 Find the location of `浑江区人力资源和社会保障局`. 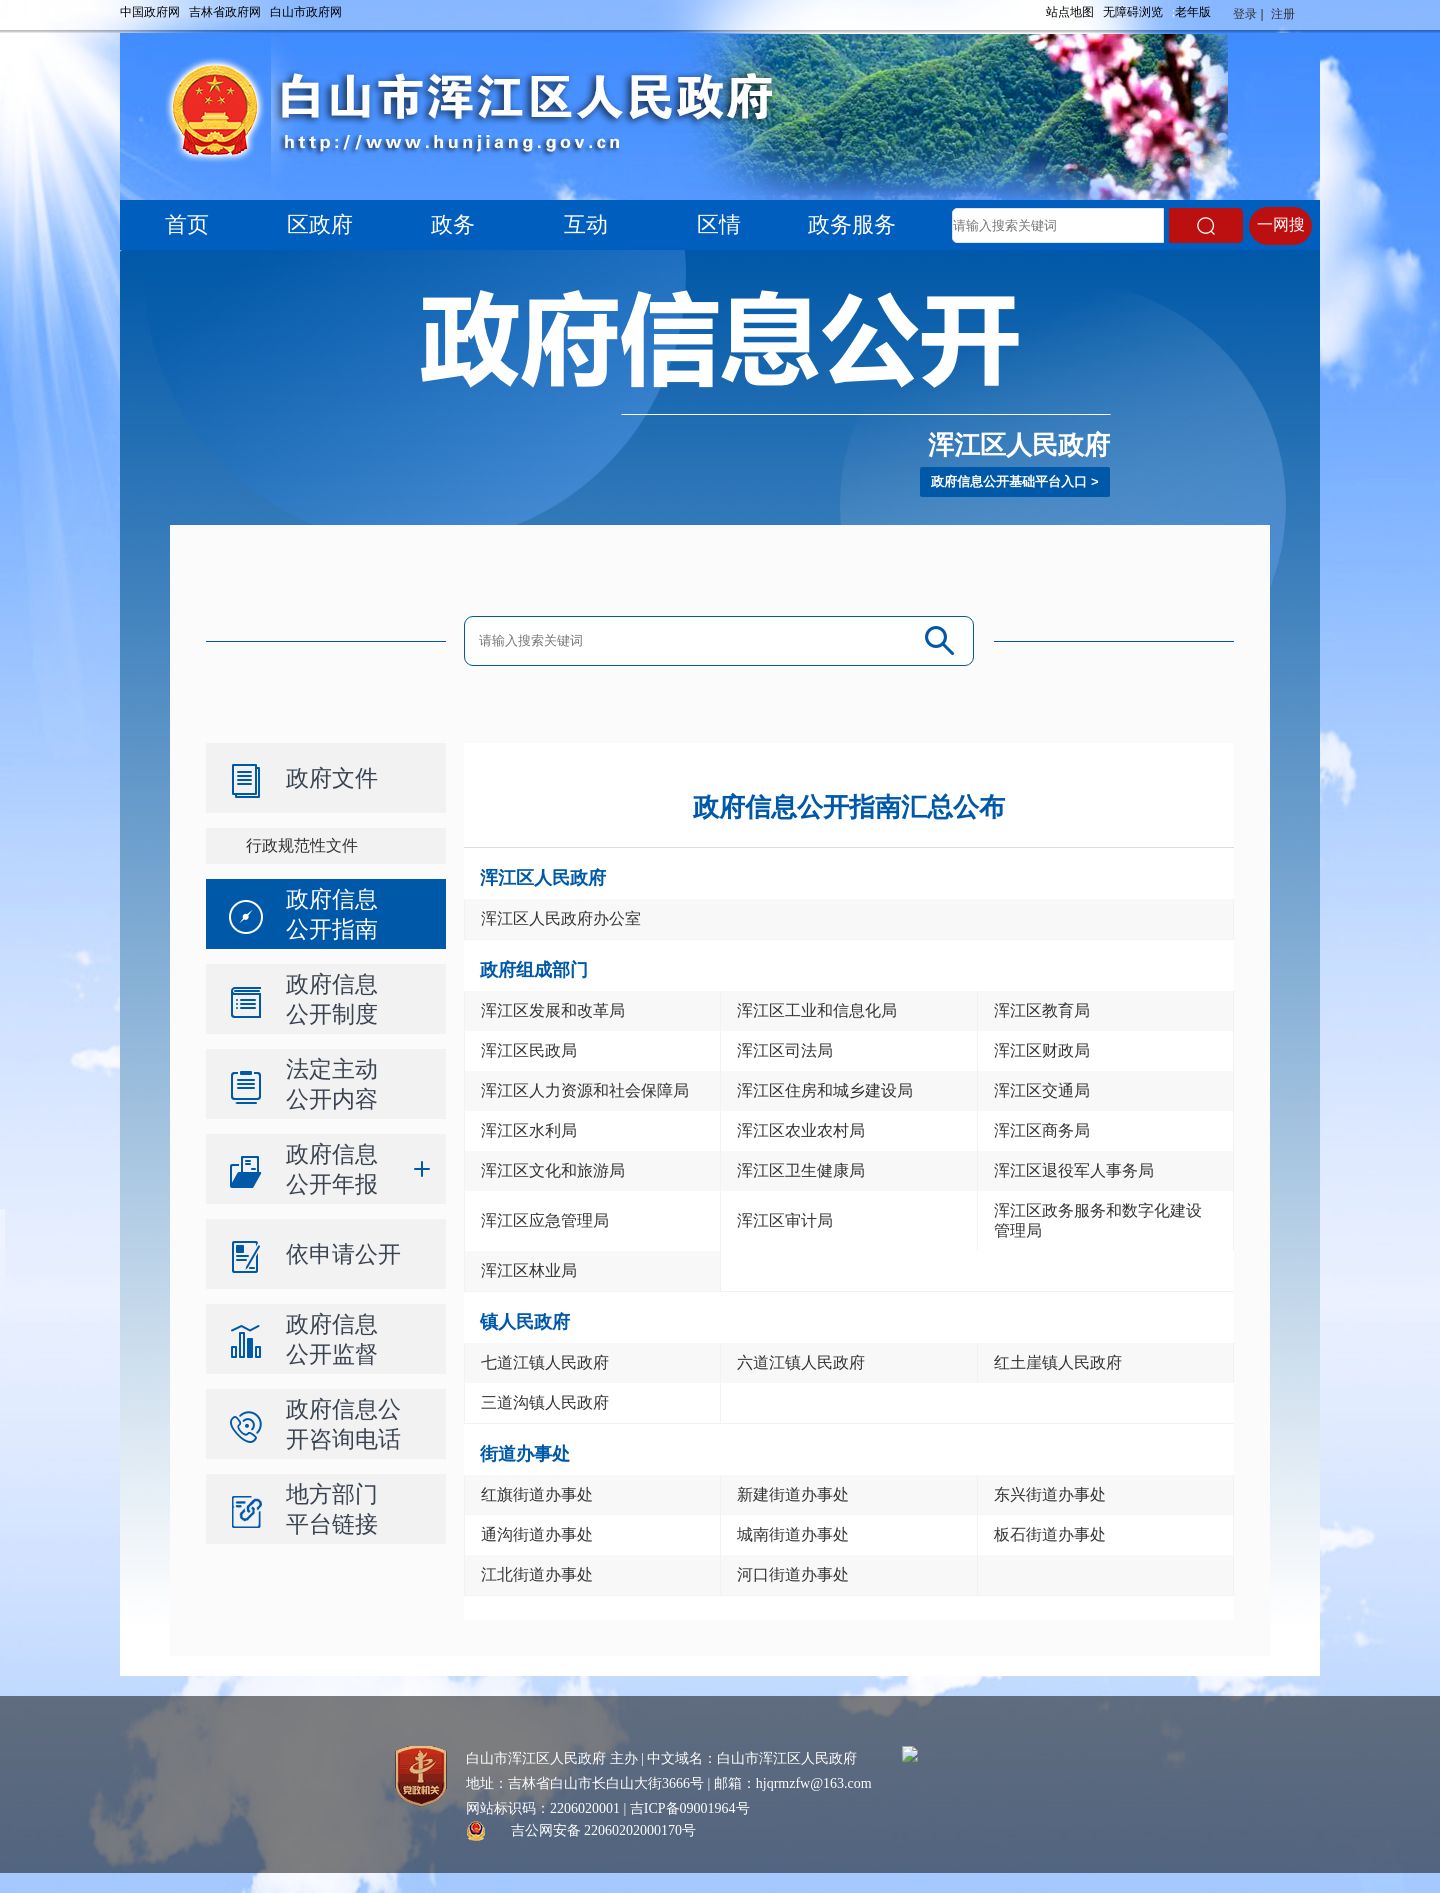

浑江区人力资源和社会保障局 is located at coordinates (585, 1090).